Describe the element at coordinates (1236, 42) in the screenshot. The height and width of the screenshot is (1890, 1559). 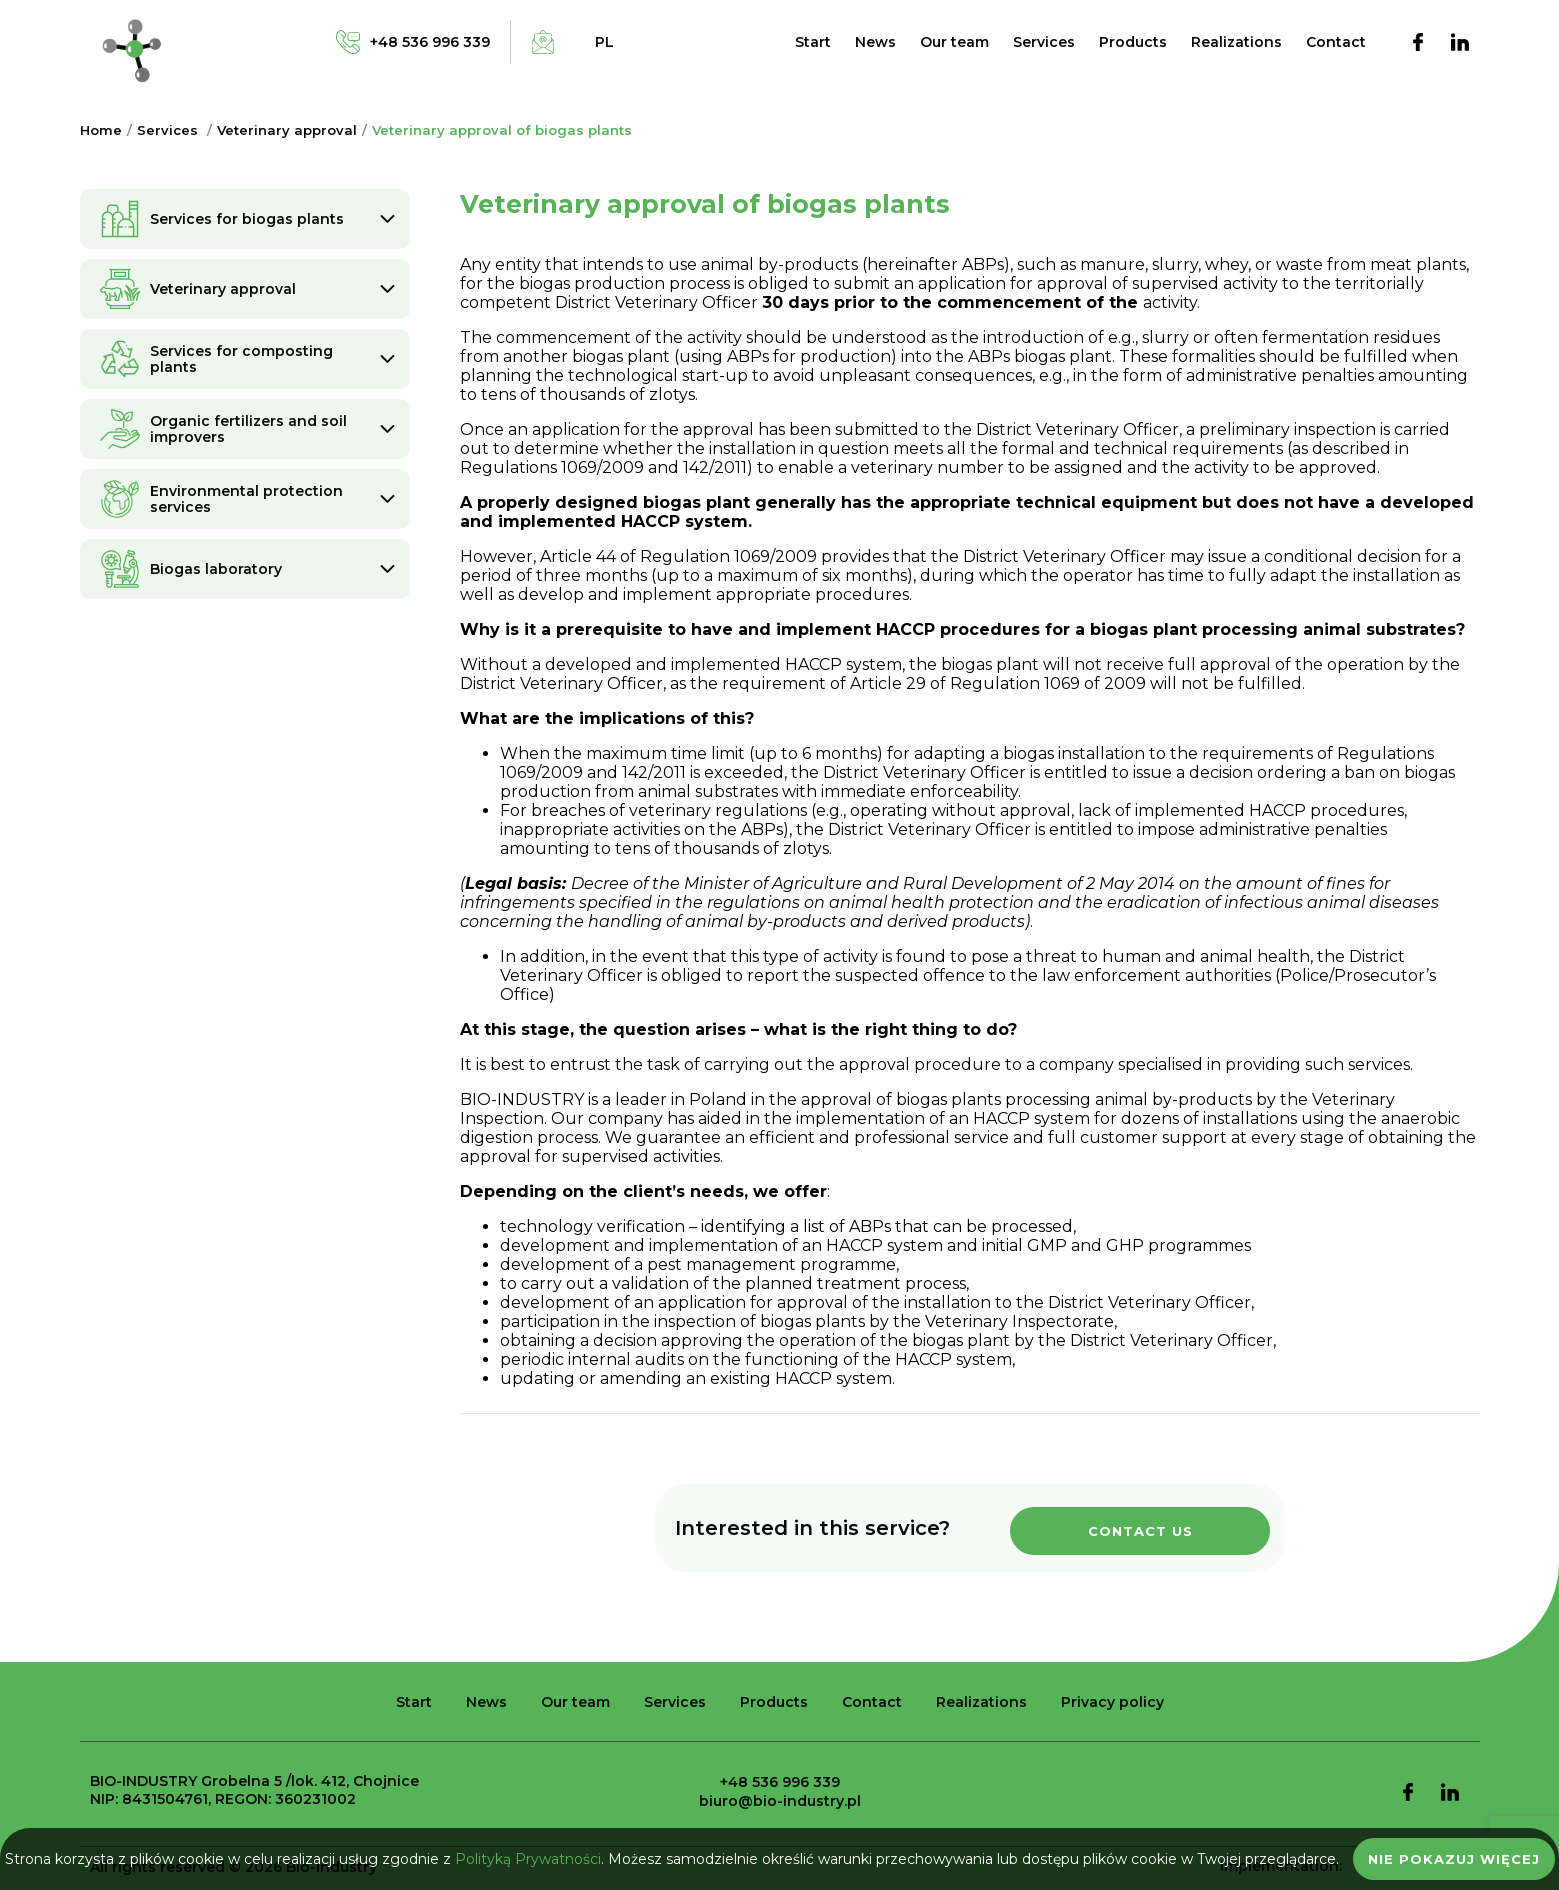
I see `Realizations` at that location.